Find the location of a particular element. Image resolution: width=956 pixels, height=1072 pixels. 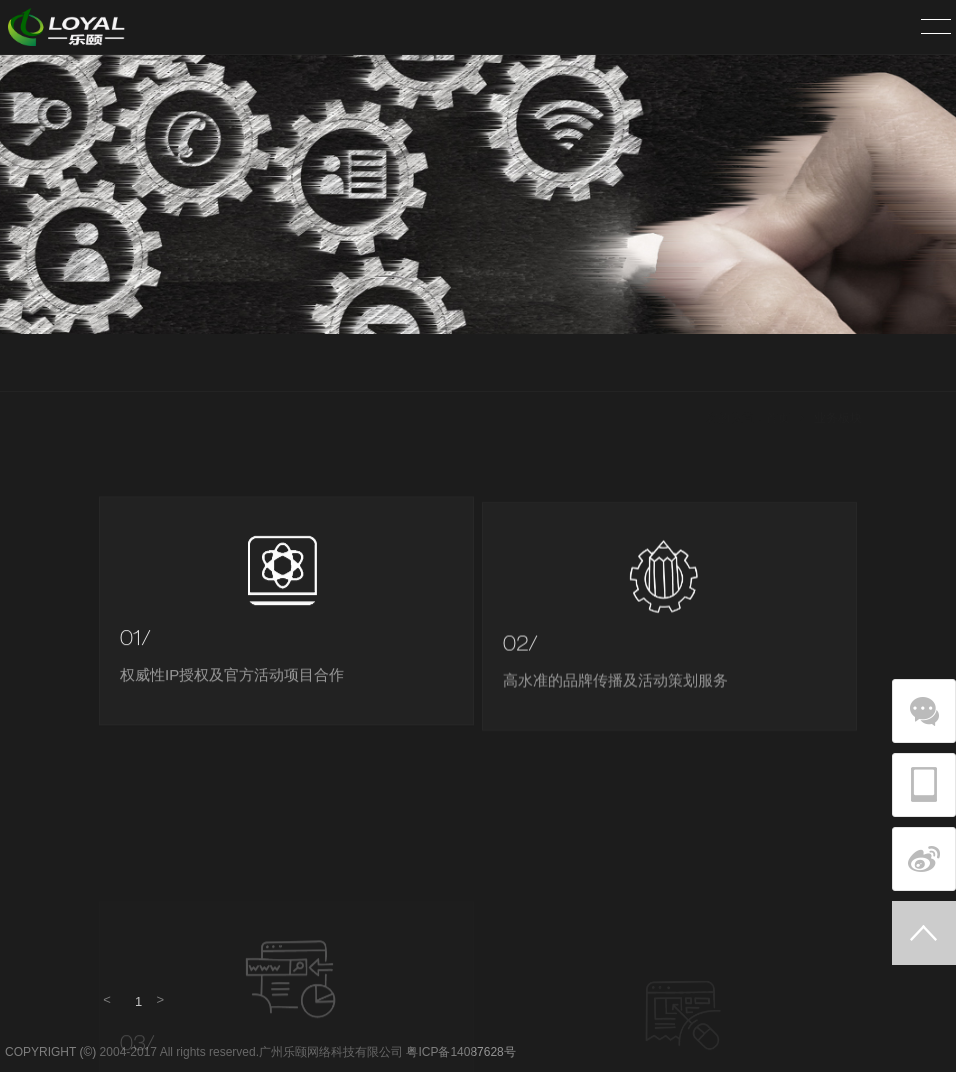

首页 is located at coordinates (778, 364).